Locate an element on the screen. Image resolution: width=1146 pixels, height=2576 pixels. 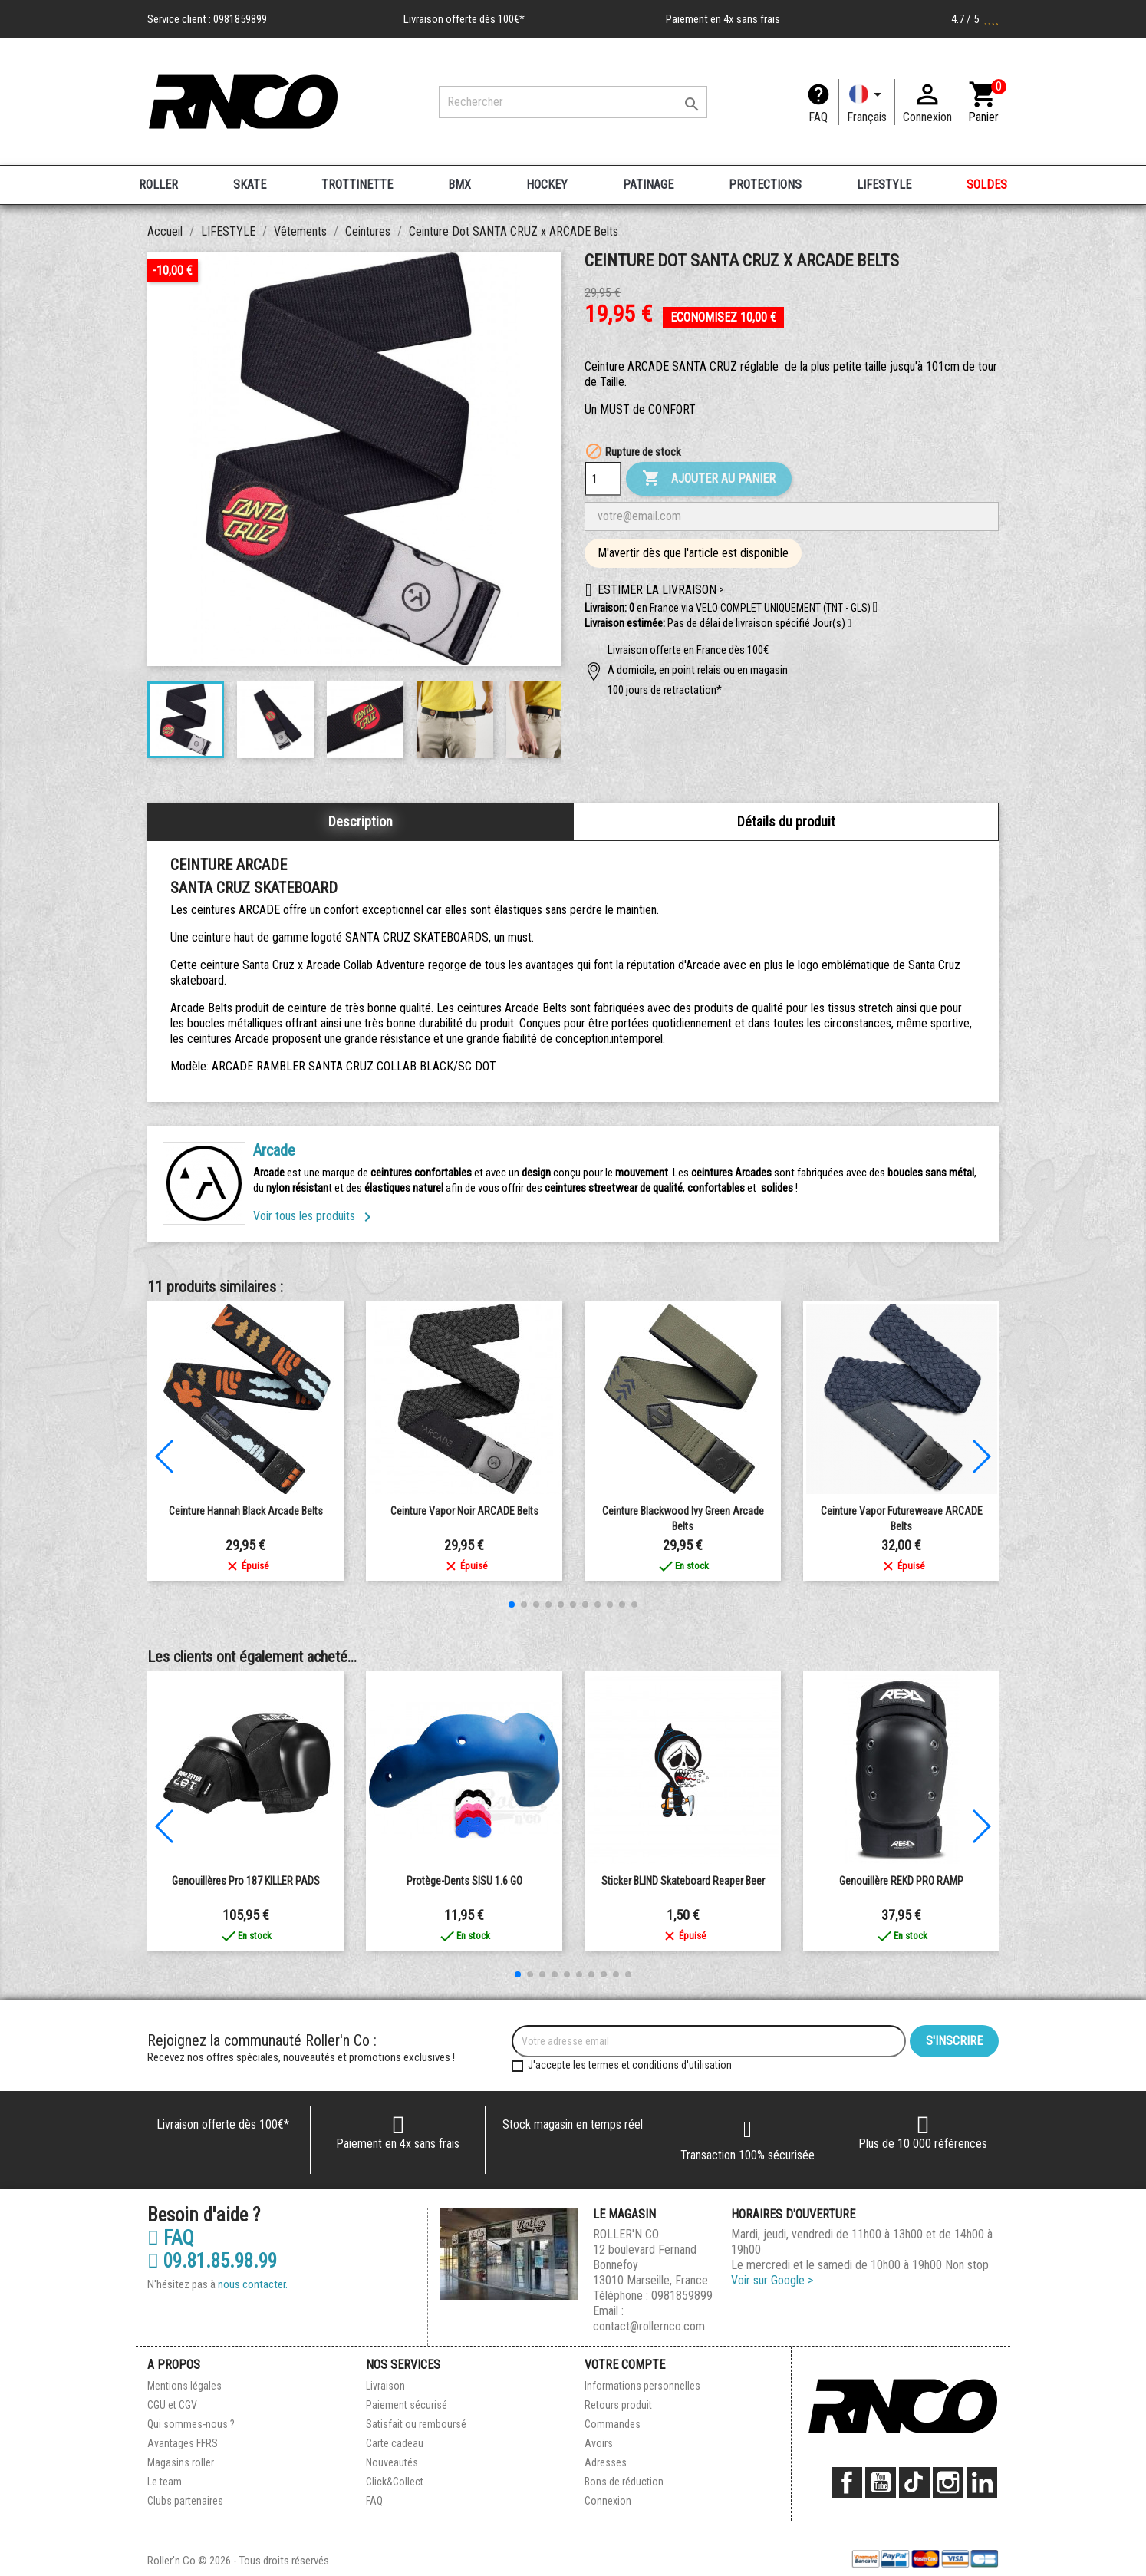
Description [tab] is located at coordinates (360, 821).